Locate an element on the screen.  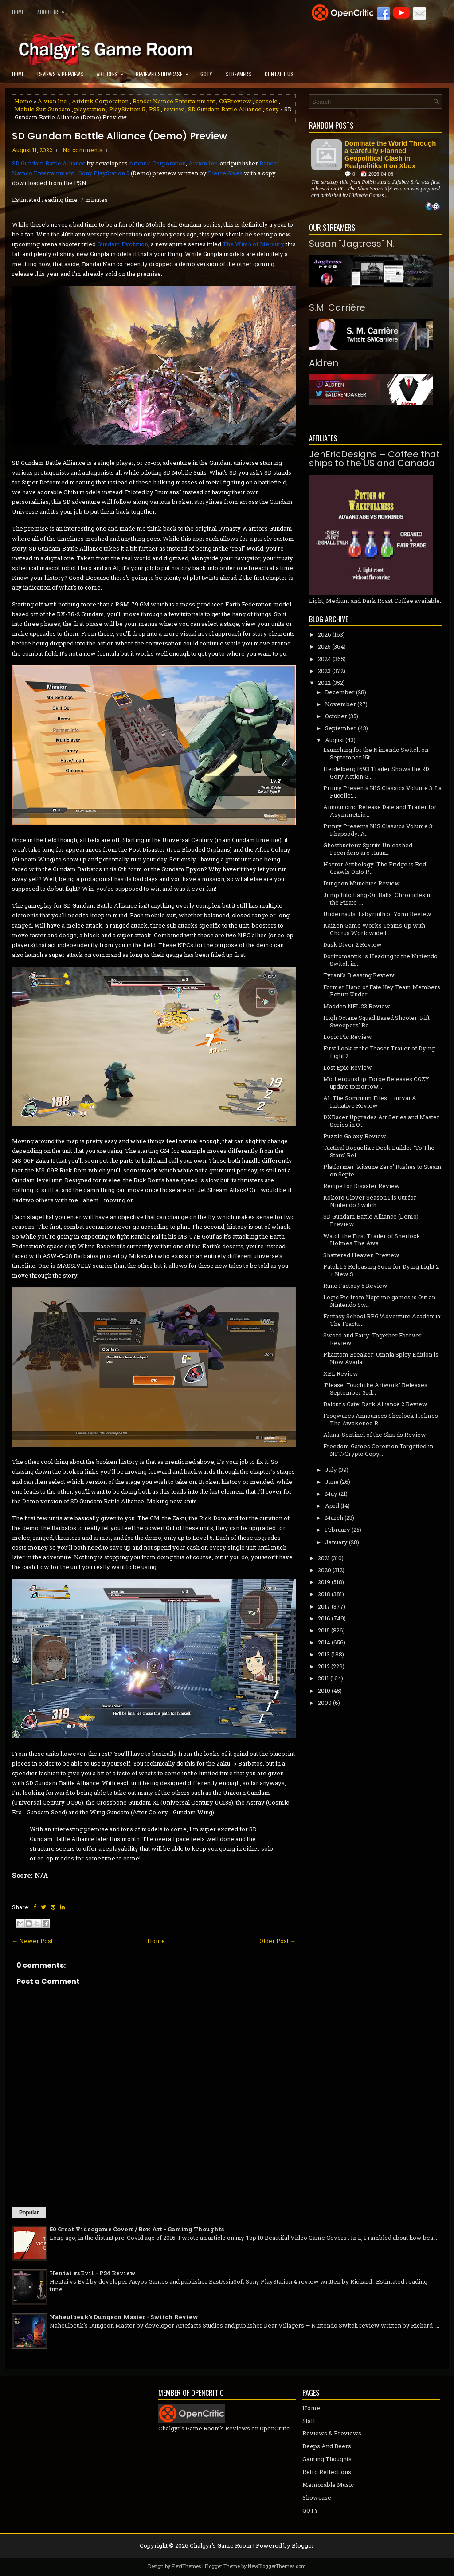
2010 is located at coordinates (324, 1691).